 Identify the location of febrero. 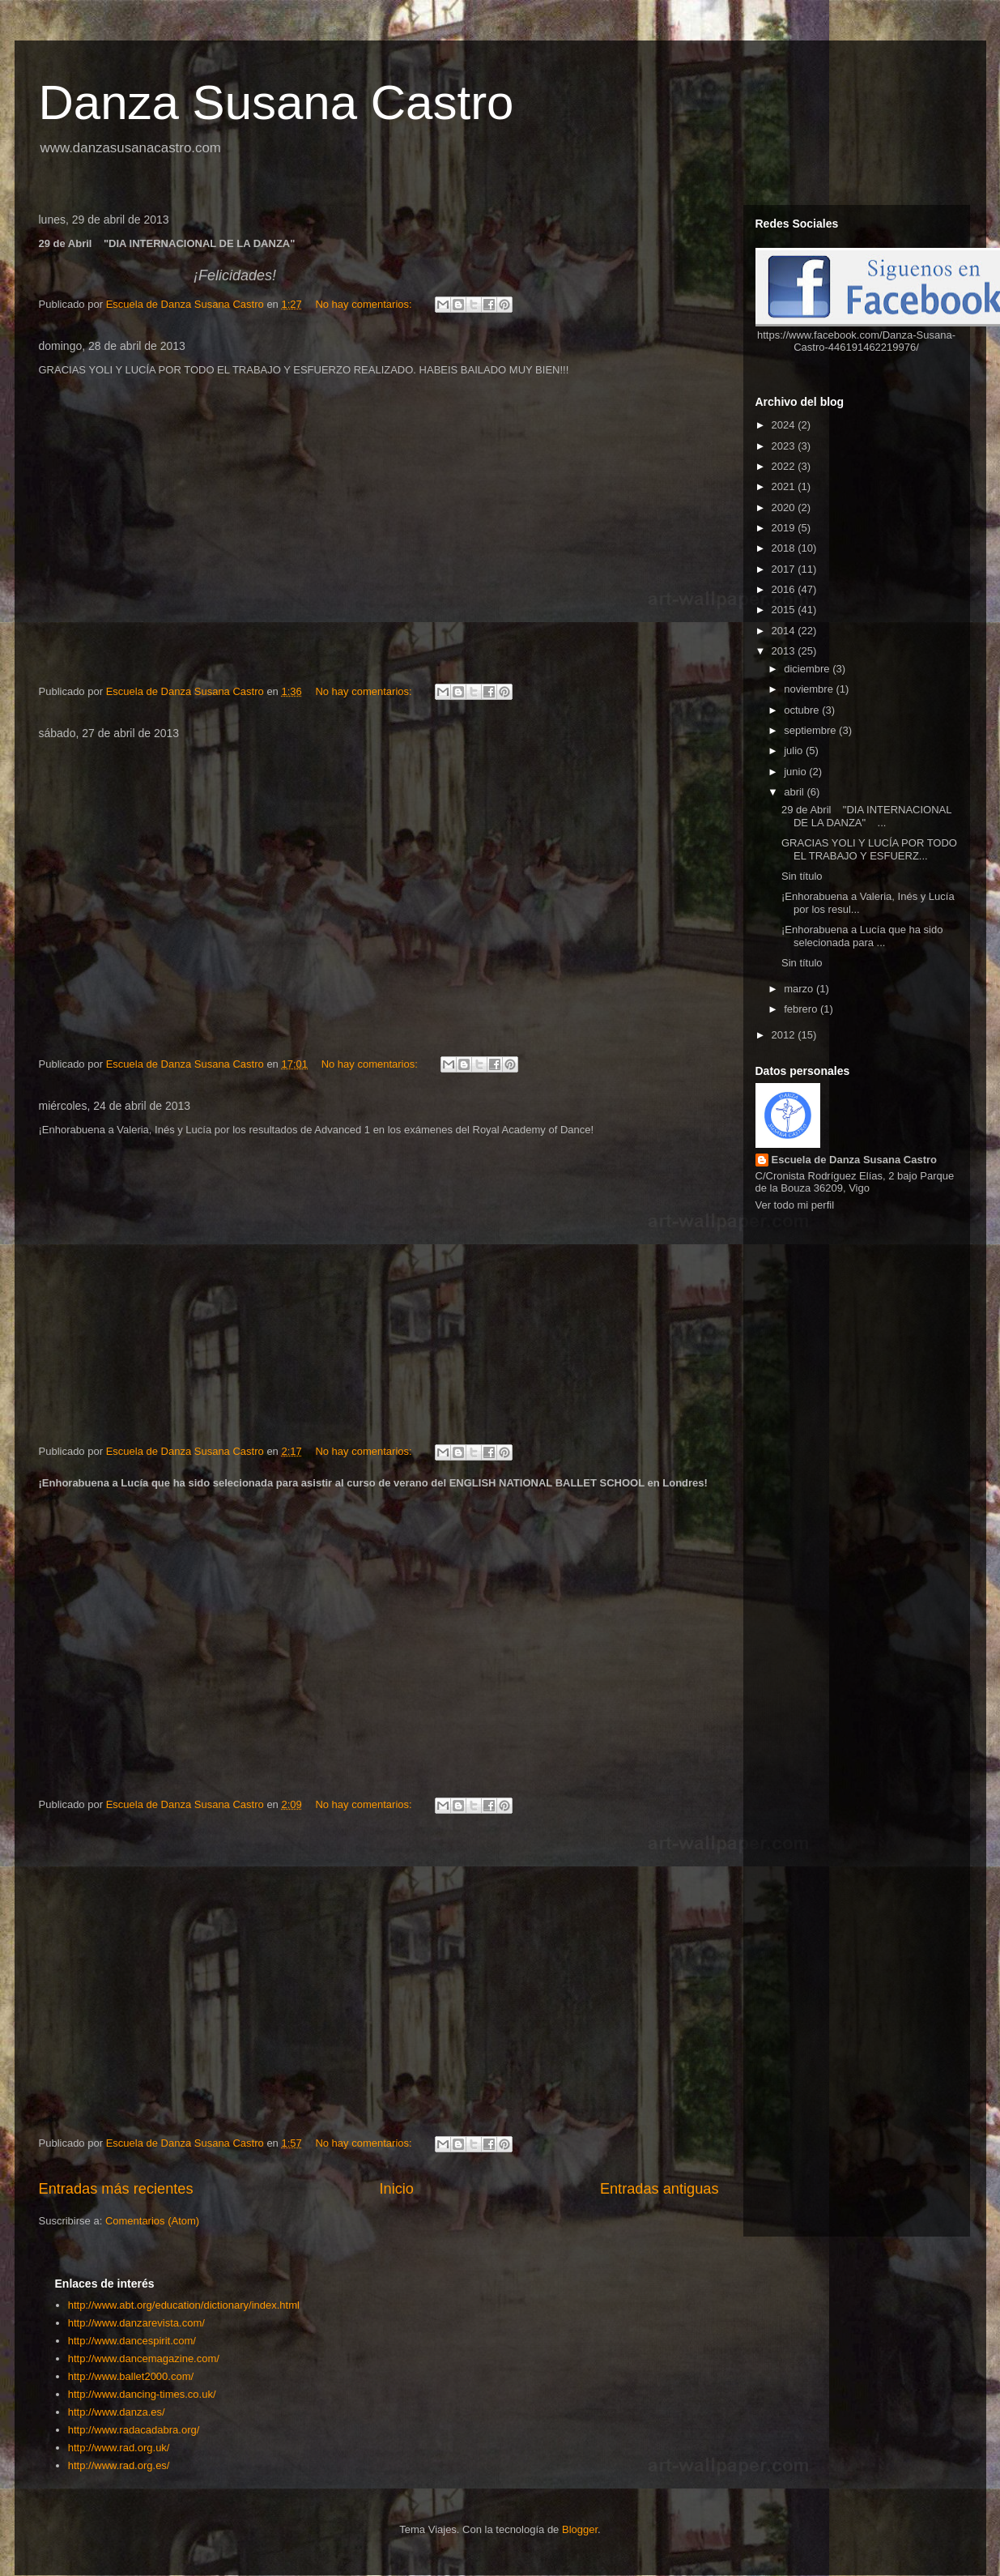
(802, 1009).